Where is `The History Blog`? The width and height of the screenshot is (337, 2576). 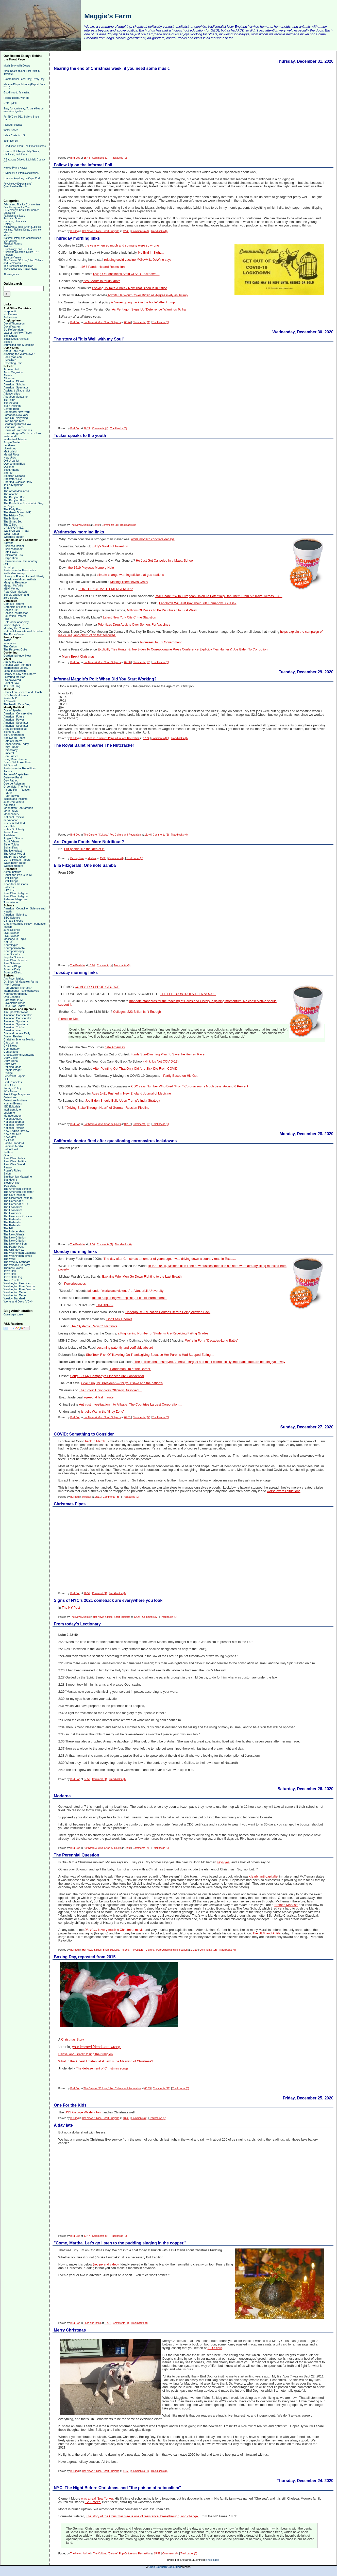
The History Blog is located at coordinates (14, 515).